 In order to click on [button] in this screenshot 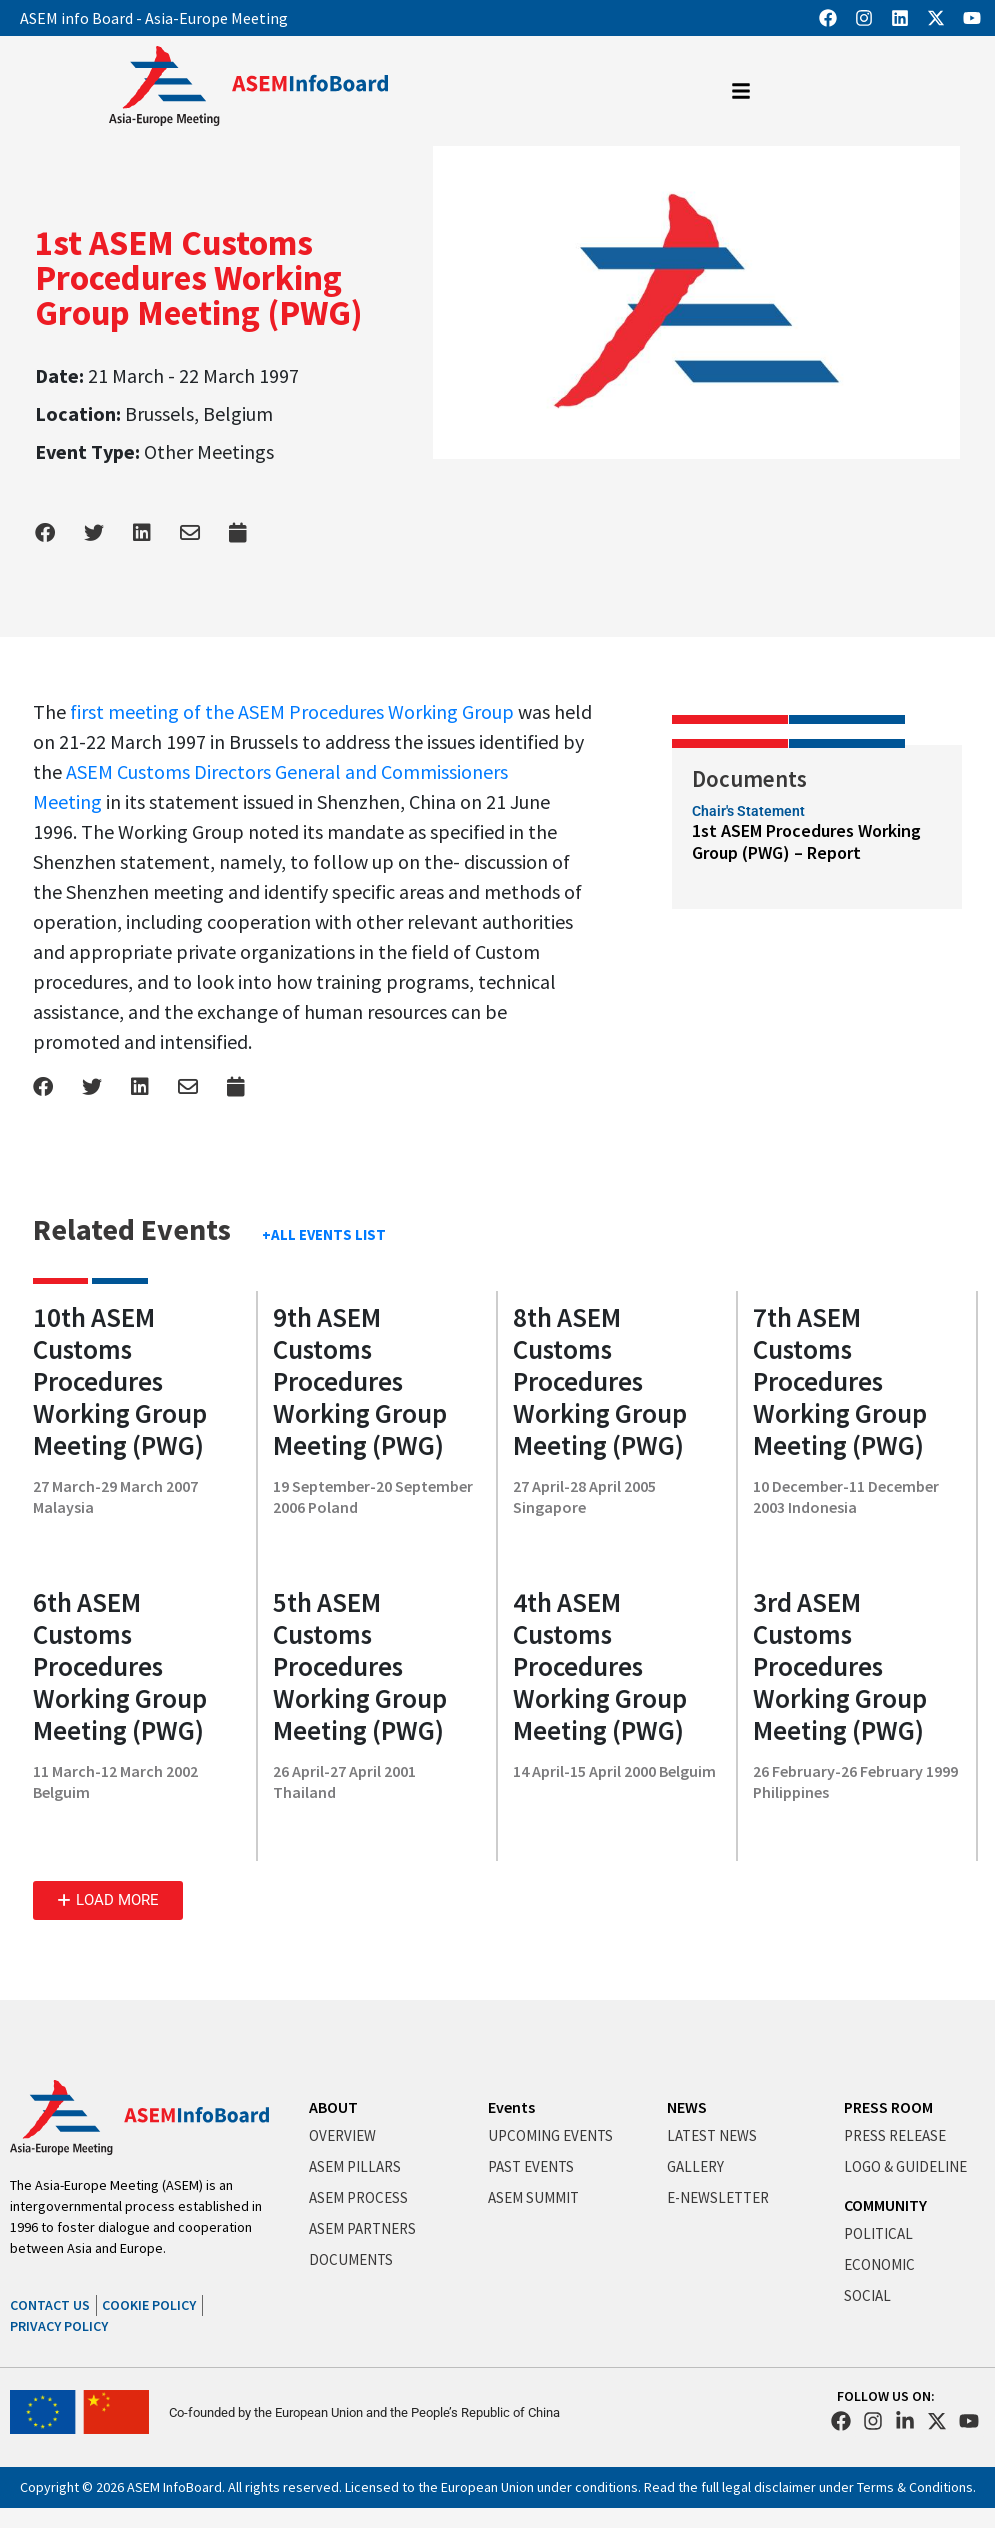, I will do `click(108, 1900)`.